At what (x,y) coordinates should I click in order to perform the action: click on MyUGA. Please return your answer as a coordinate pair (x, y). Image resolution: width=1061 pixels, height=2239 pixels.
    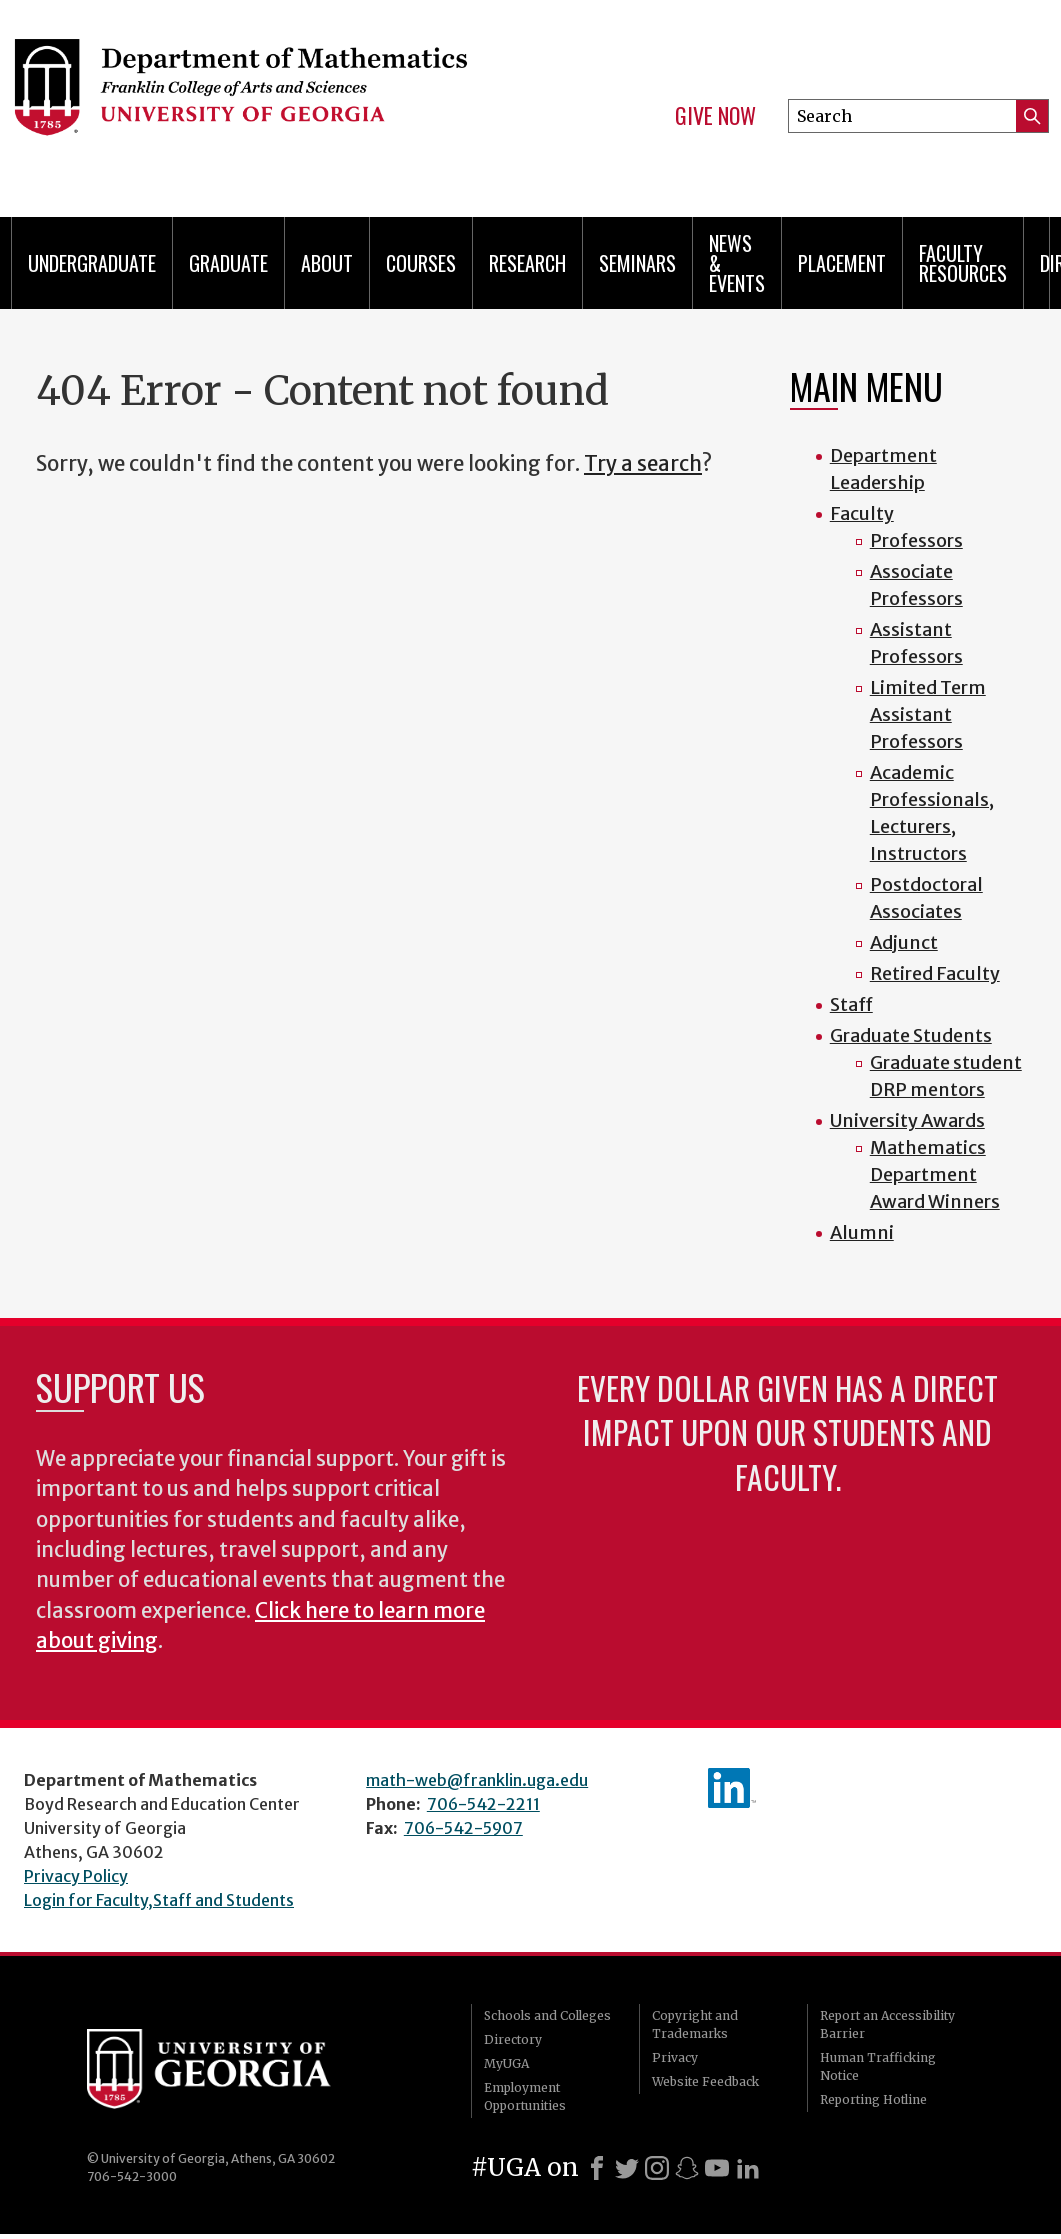
    Looking at the image, I should click on (506, 2063).